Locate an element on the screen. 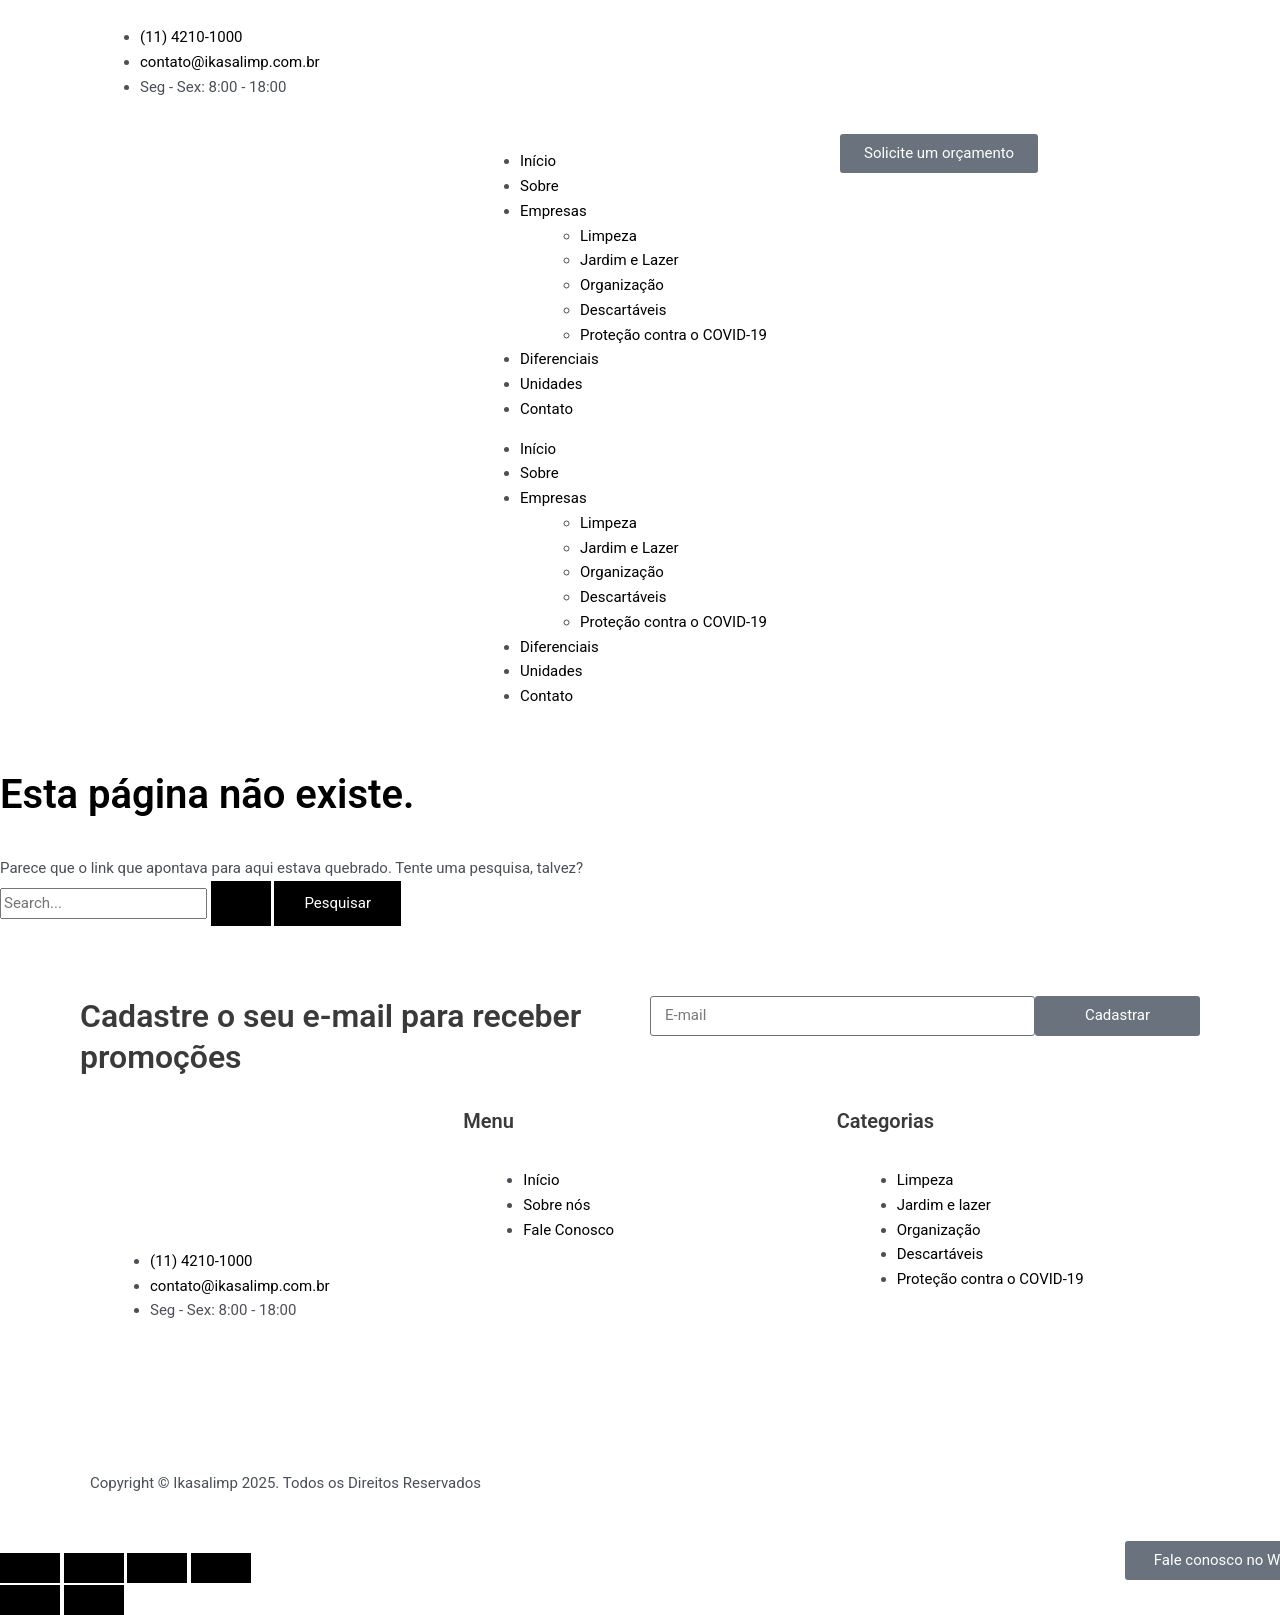 The height and width of the screenshot is (1615, 1280). [Anterior (seta da esquerda)] is located at coordinates (30, 1600).